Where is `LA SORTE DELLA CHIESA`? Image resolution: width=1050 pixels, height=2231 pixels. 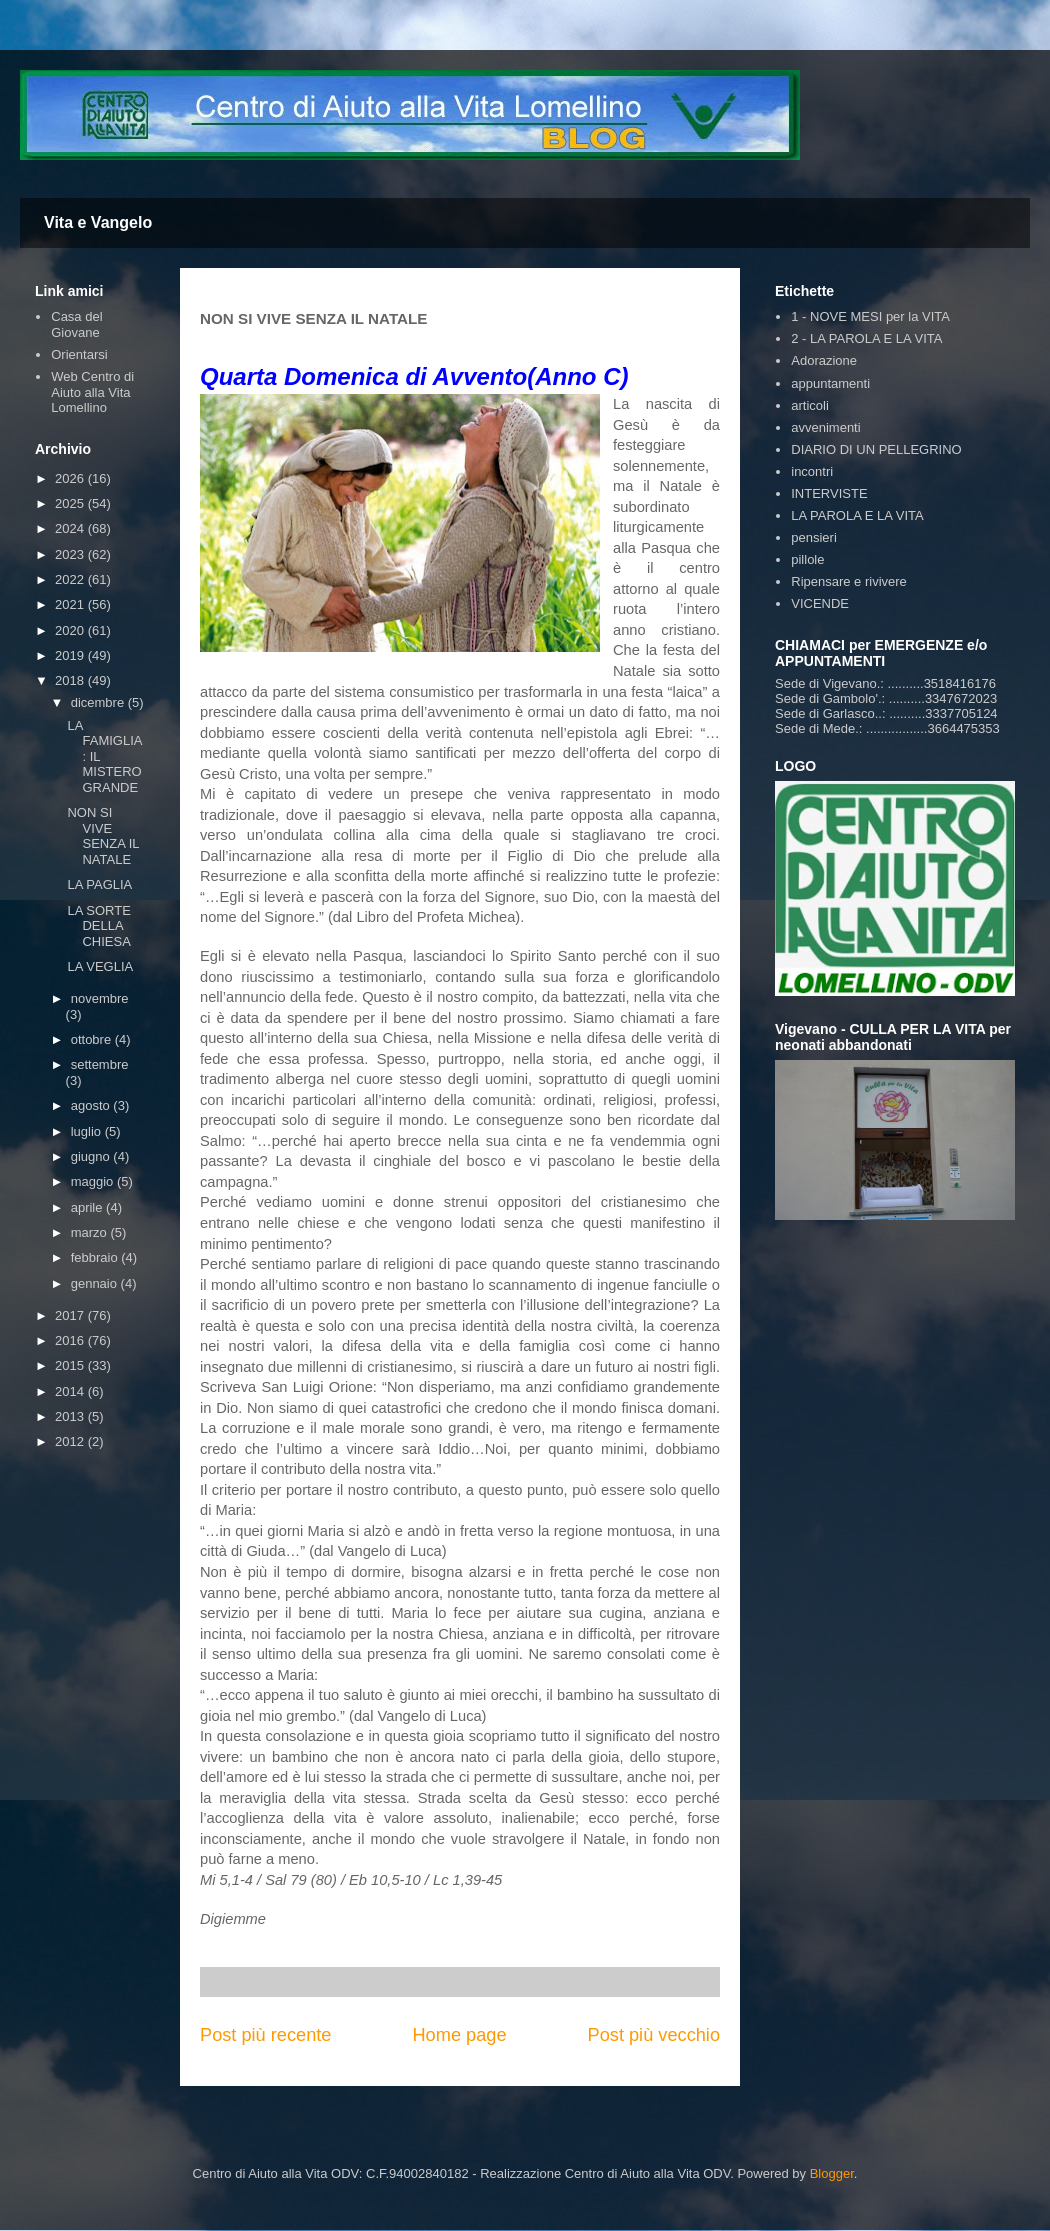
LA SORTE DELLA CHIESA is located at coordinates (98, 926).